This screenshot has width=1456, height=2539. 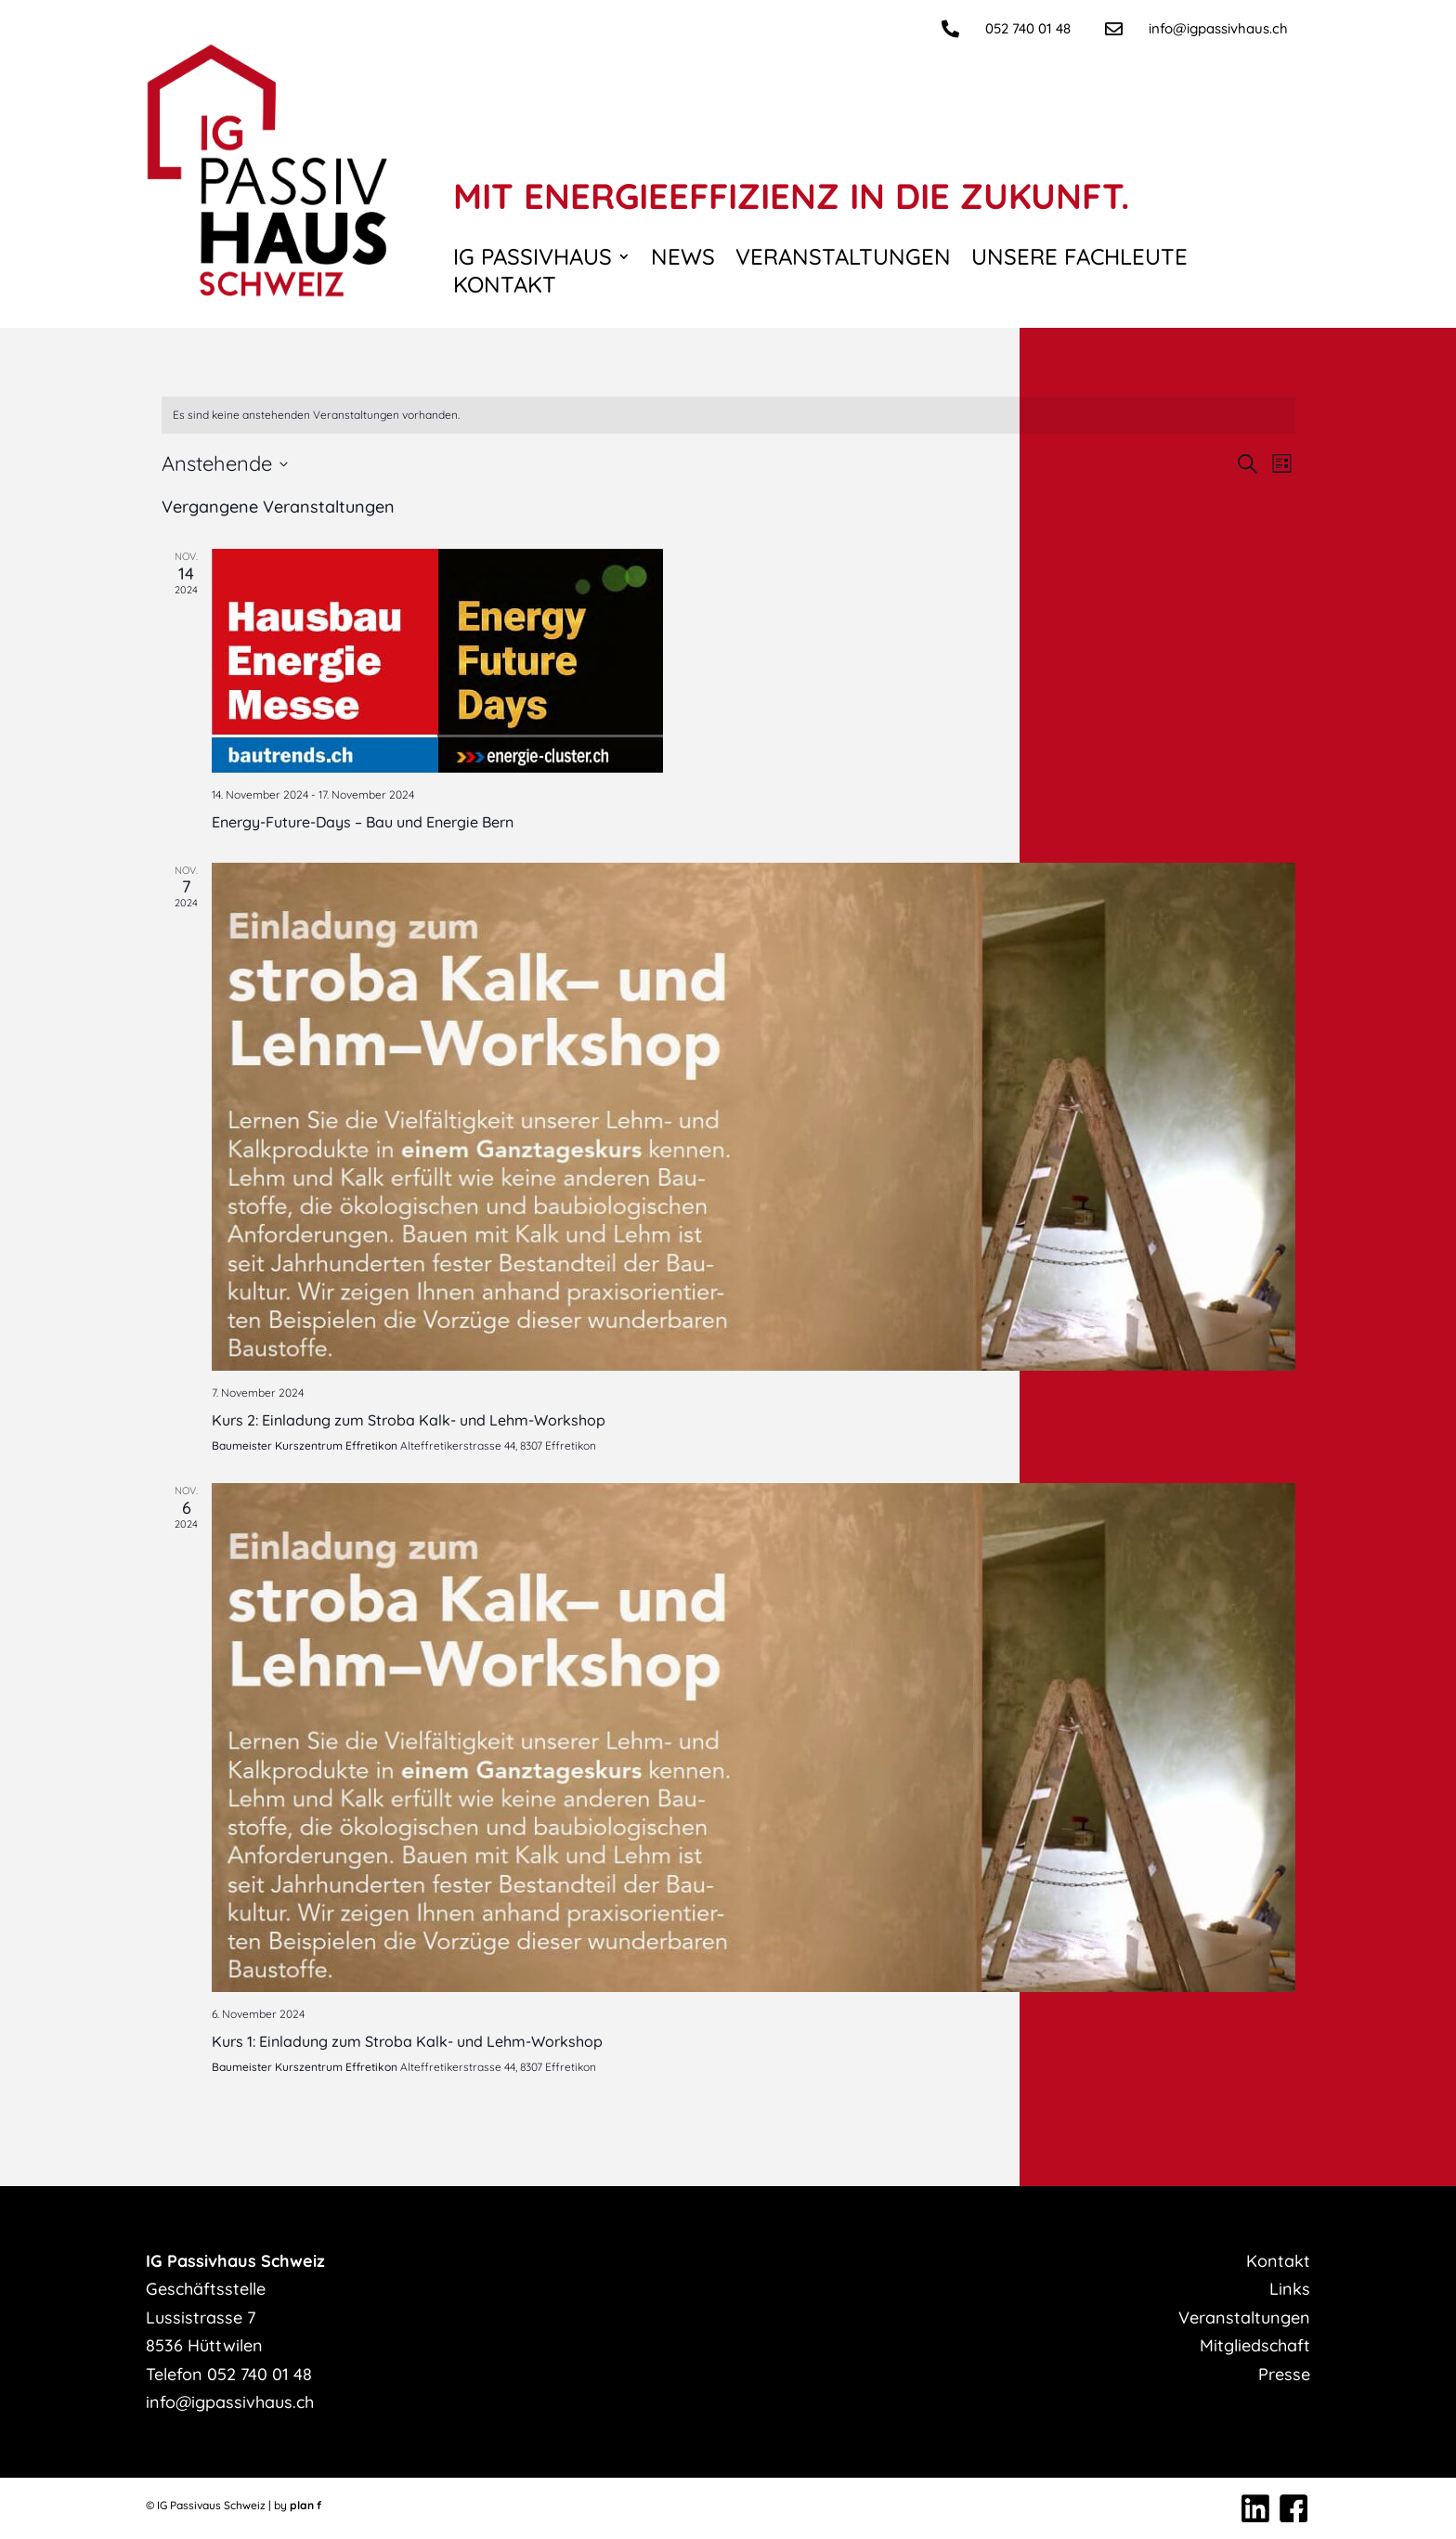 What do you see at coordinates (1289, 2288) in the screenshot?
I see `Links` at bounding box center [1289, 2288].